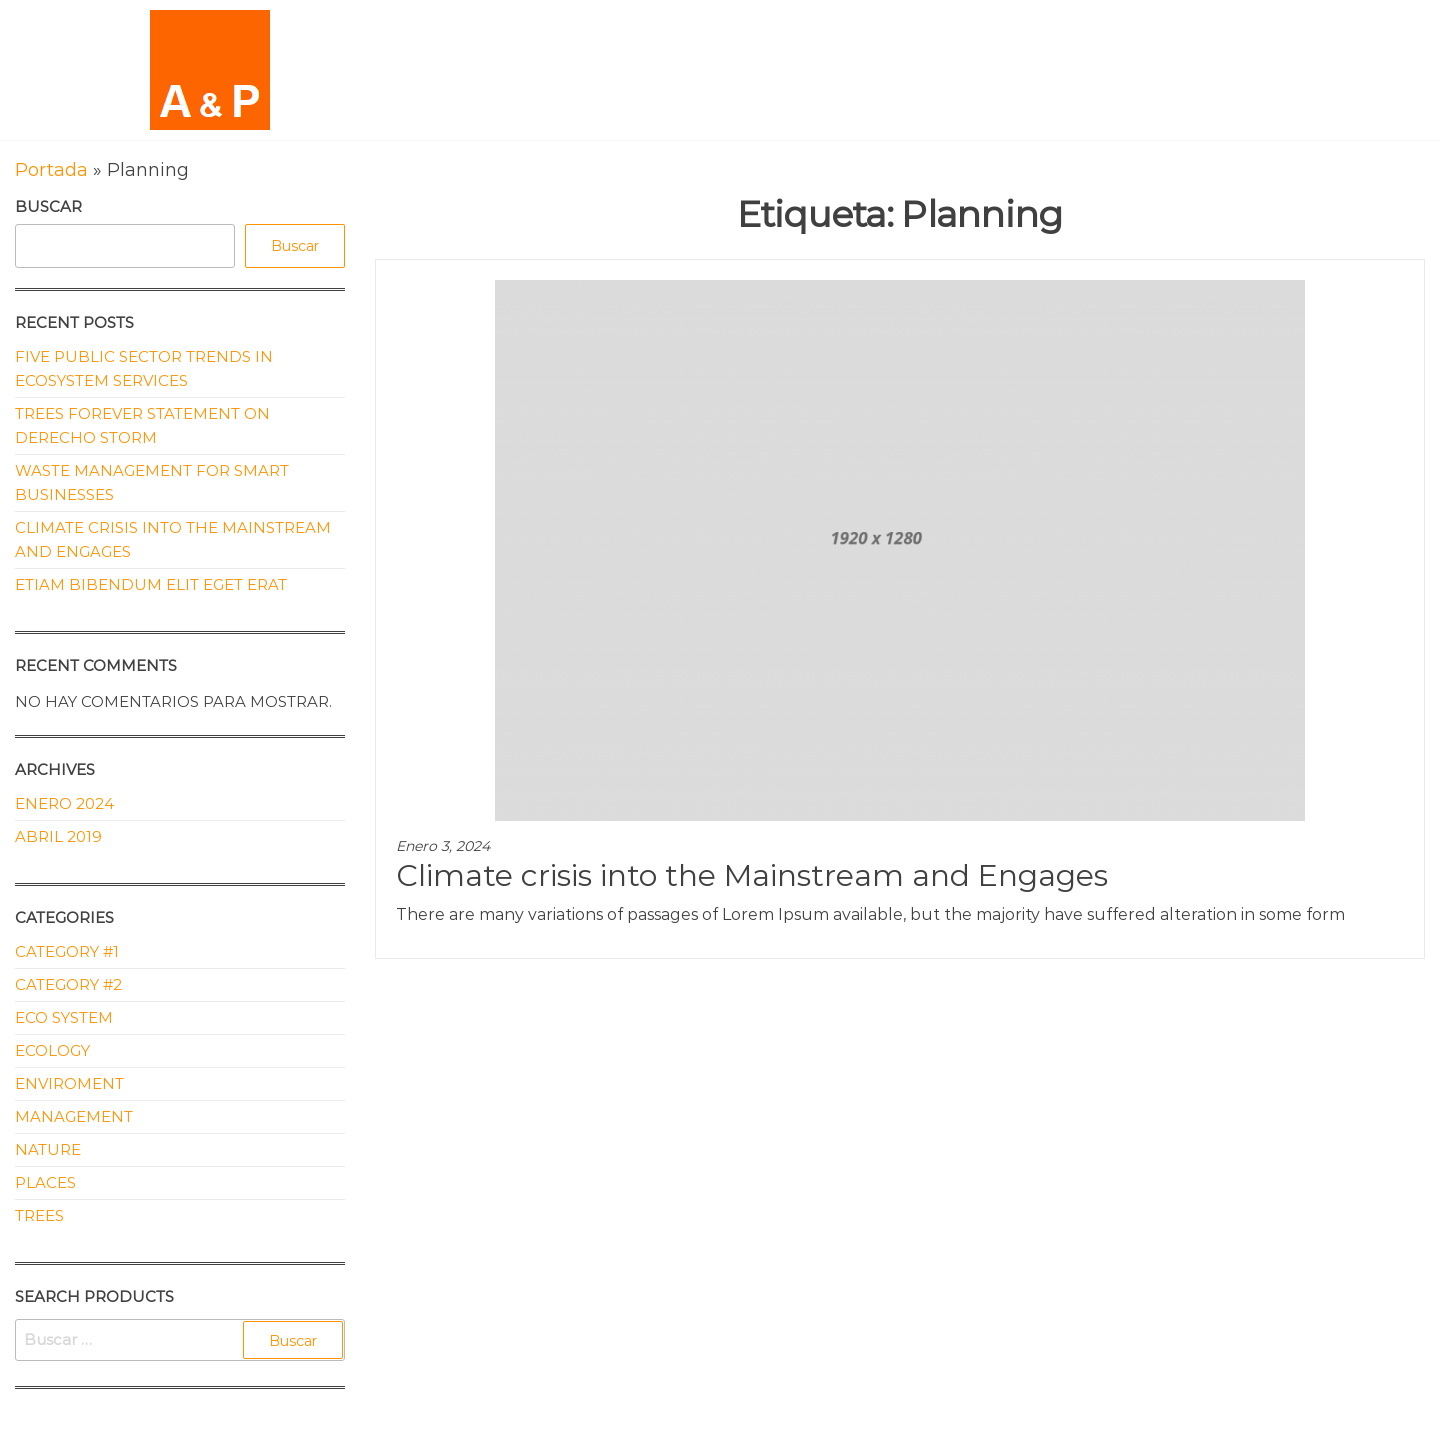 This screenshot has height=1438, width=1440. What do you see at coordinates (151, 584) in the screenshot?
I see `Etiam bibendum elit eget erat` at bounding box center [151, 584].